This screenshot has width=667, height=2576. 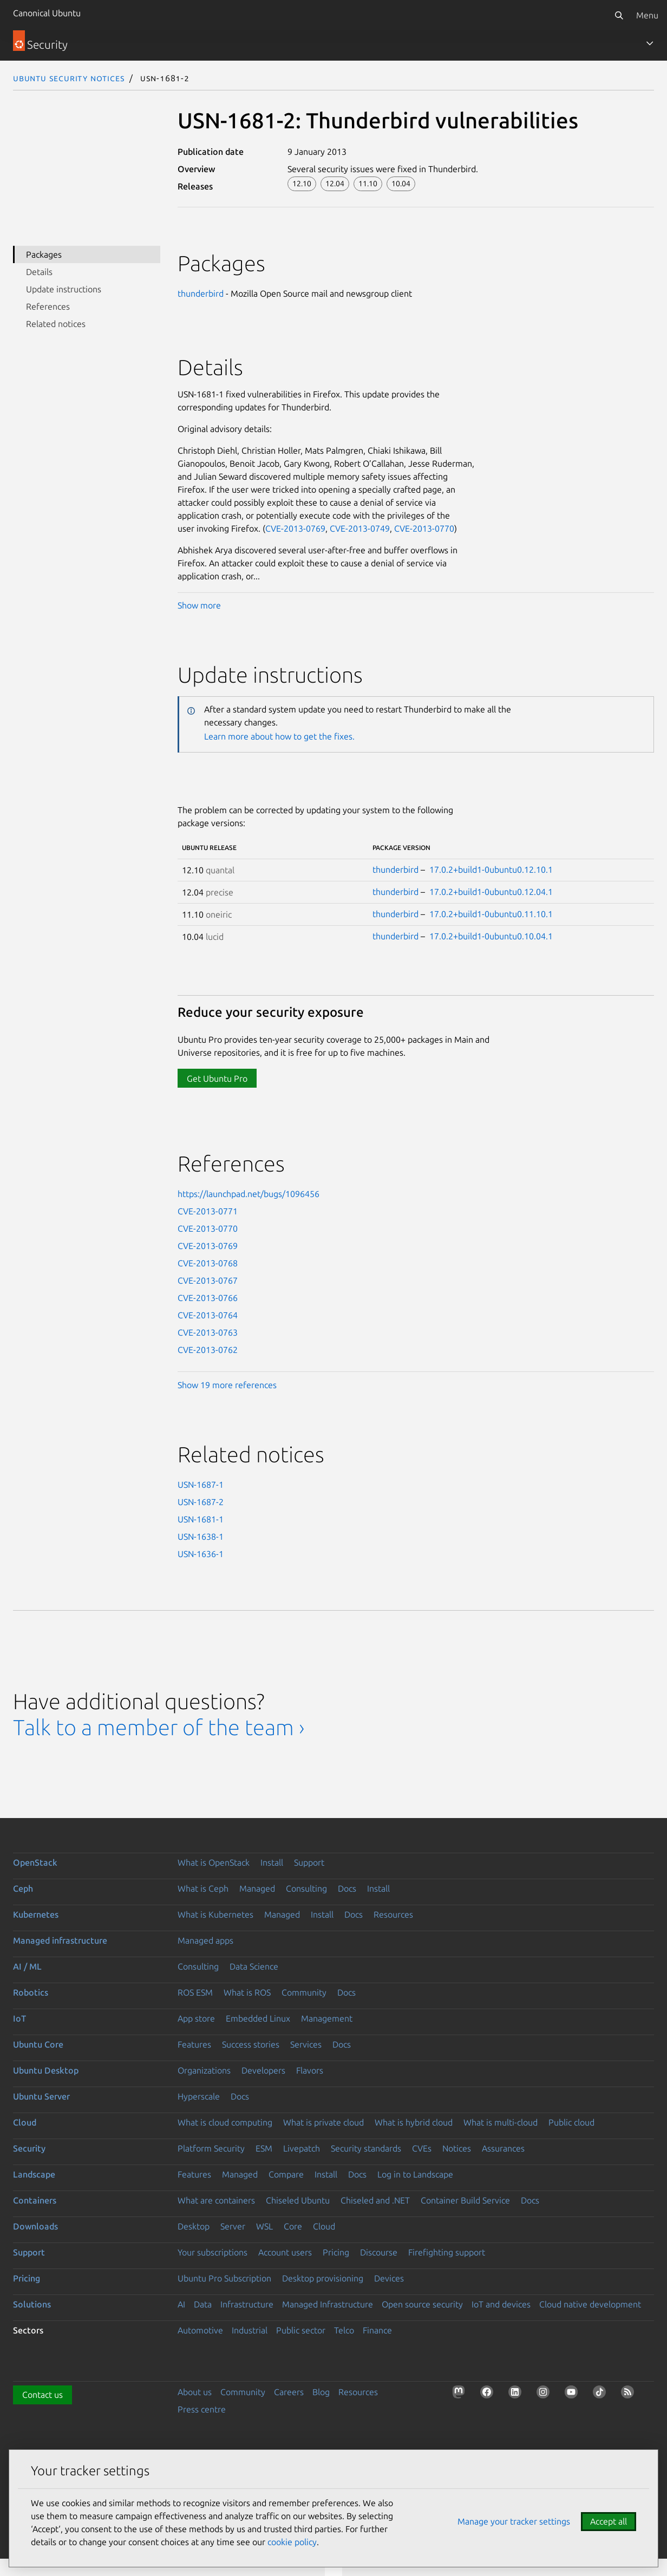 I want to click on Consulting, so click(x=306, y=1888).